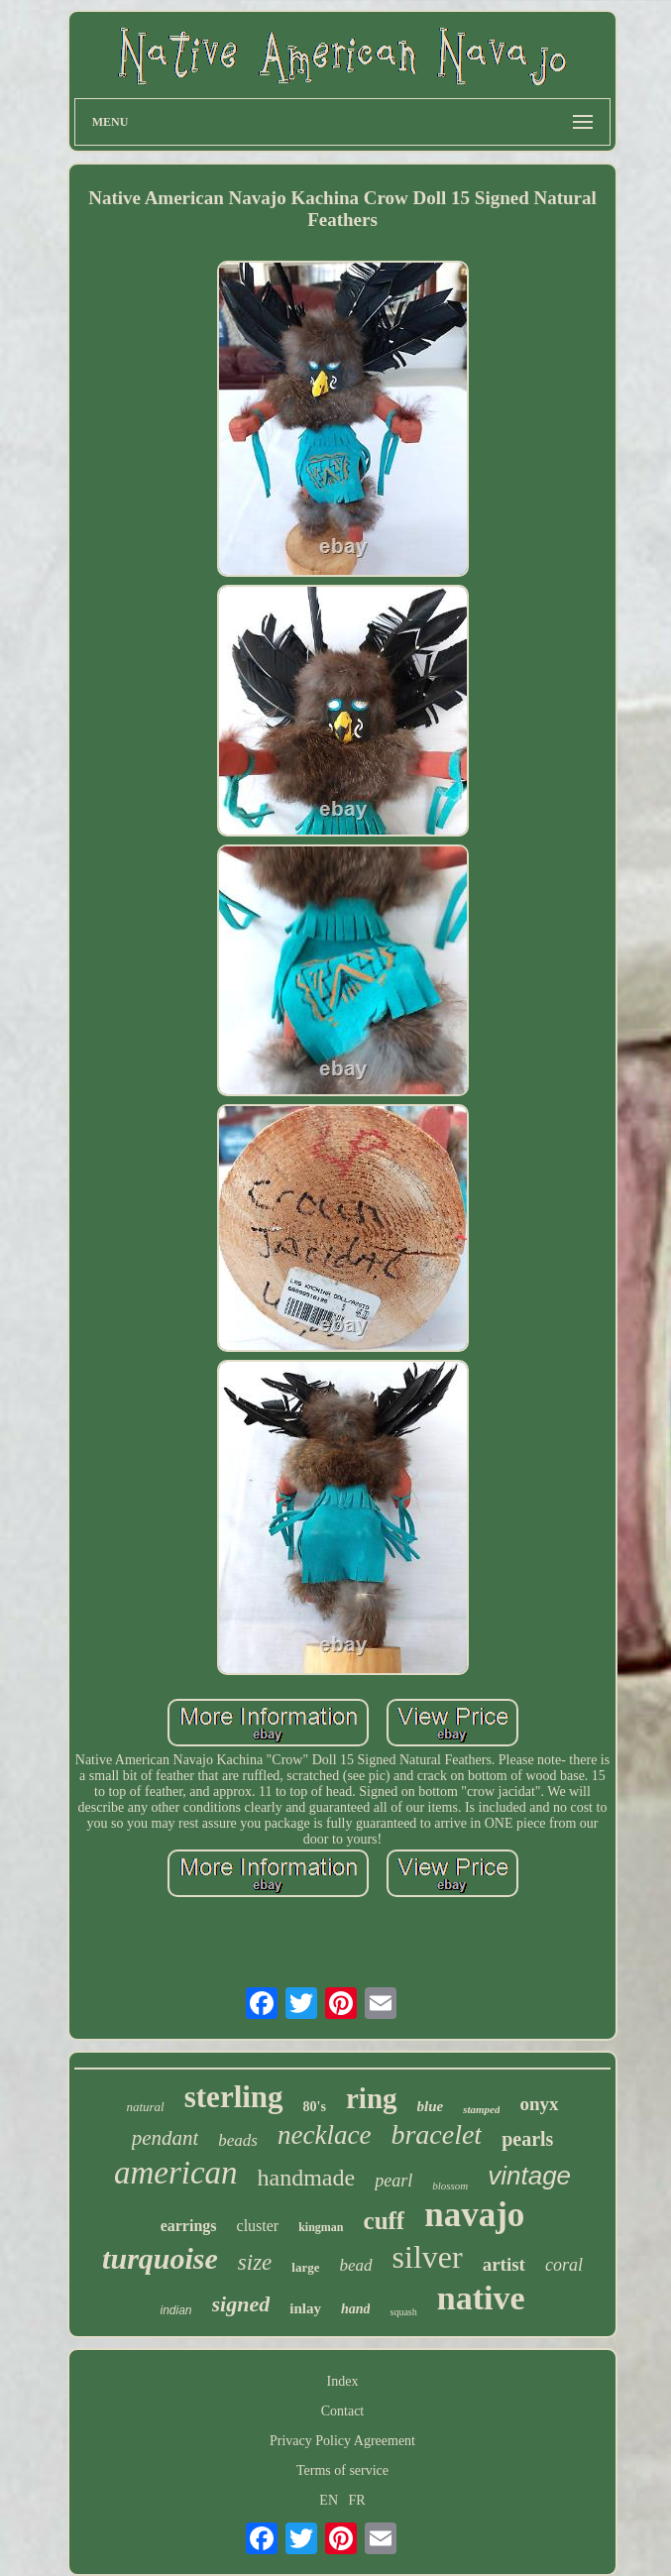 Image resolution: width=671 pixels, height=2576 pixels. I want to click on Contact, so click(343, 2411).